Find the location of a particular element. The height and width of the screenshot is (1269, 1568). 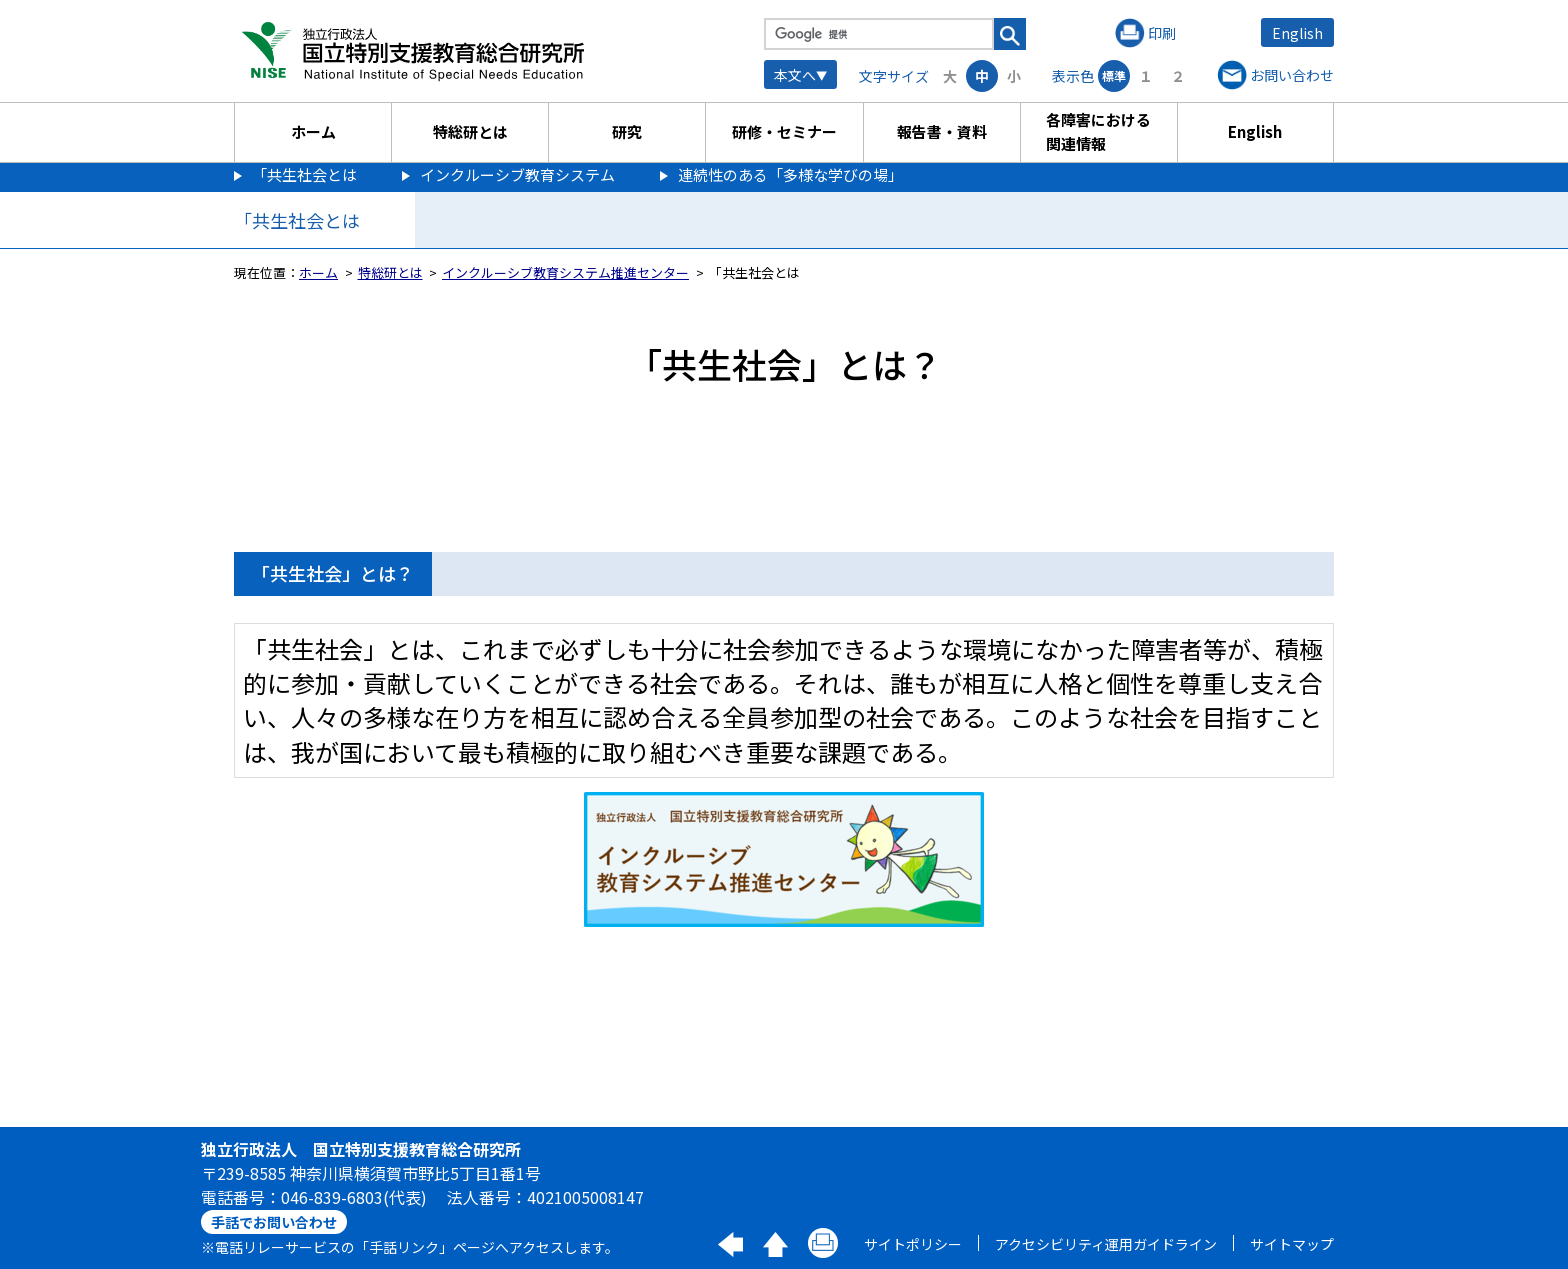

印刷 is located at coordinates (1162, 33).